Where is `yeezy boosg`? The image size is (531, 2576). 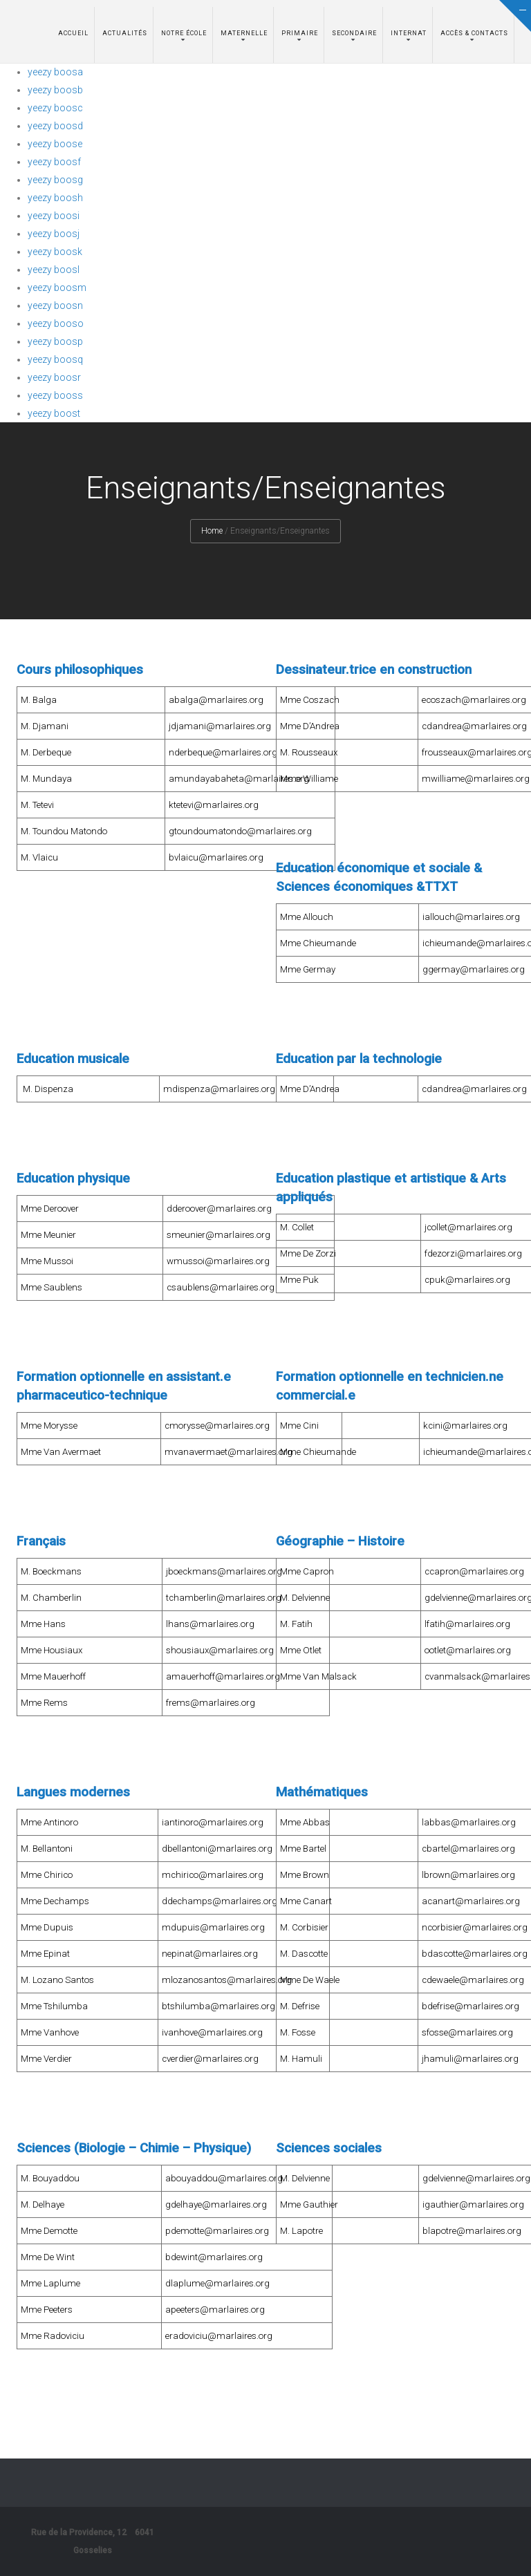 yeezy boosg is located at coordinates (55, 179).